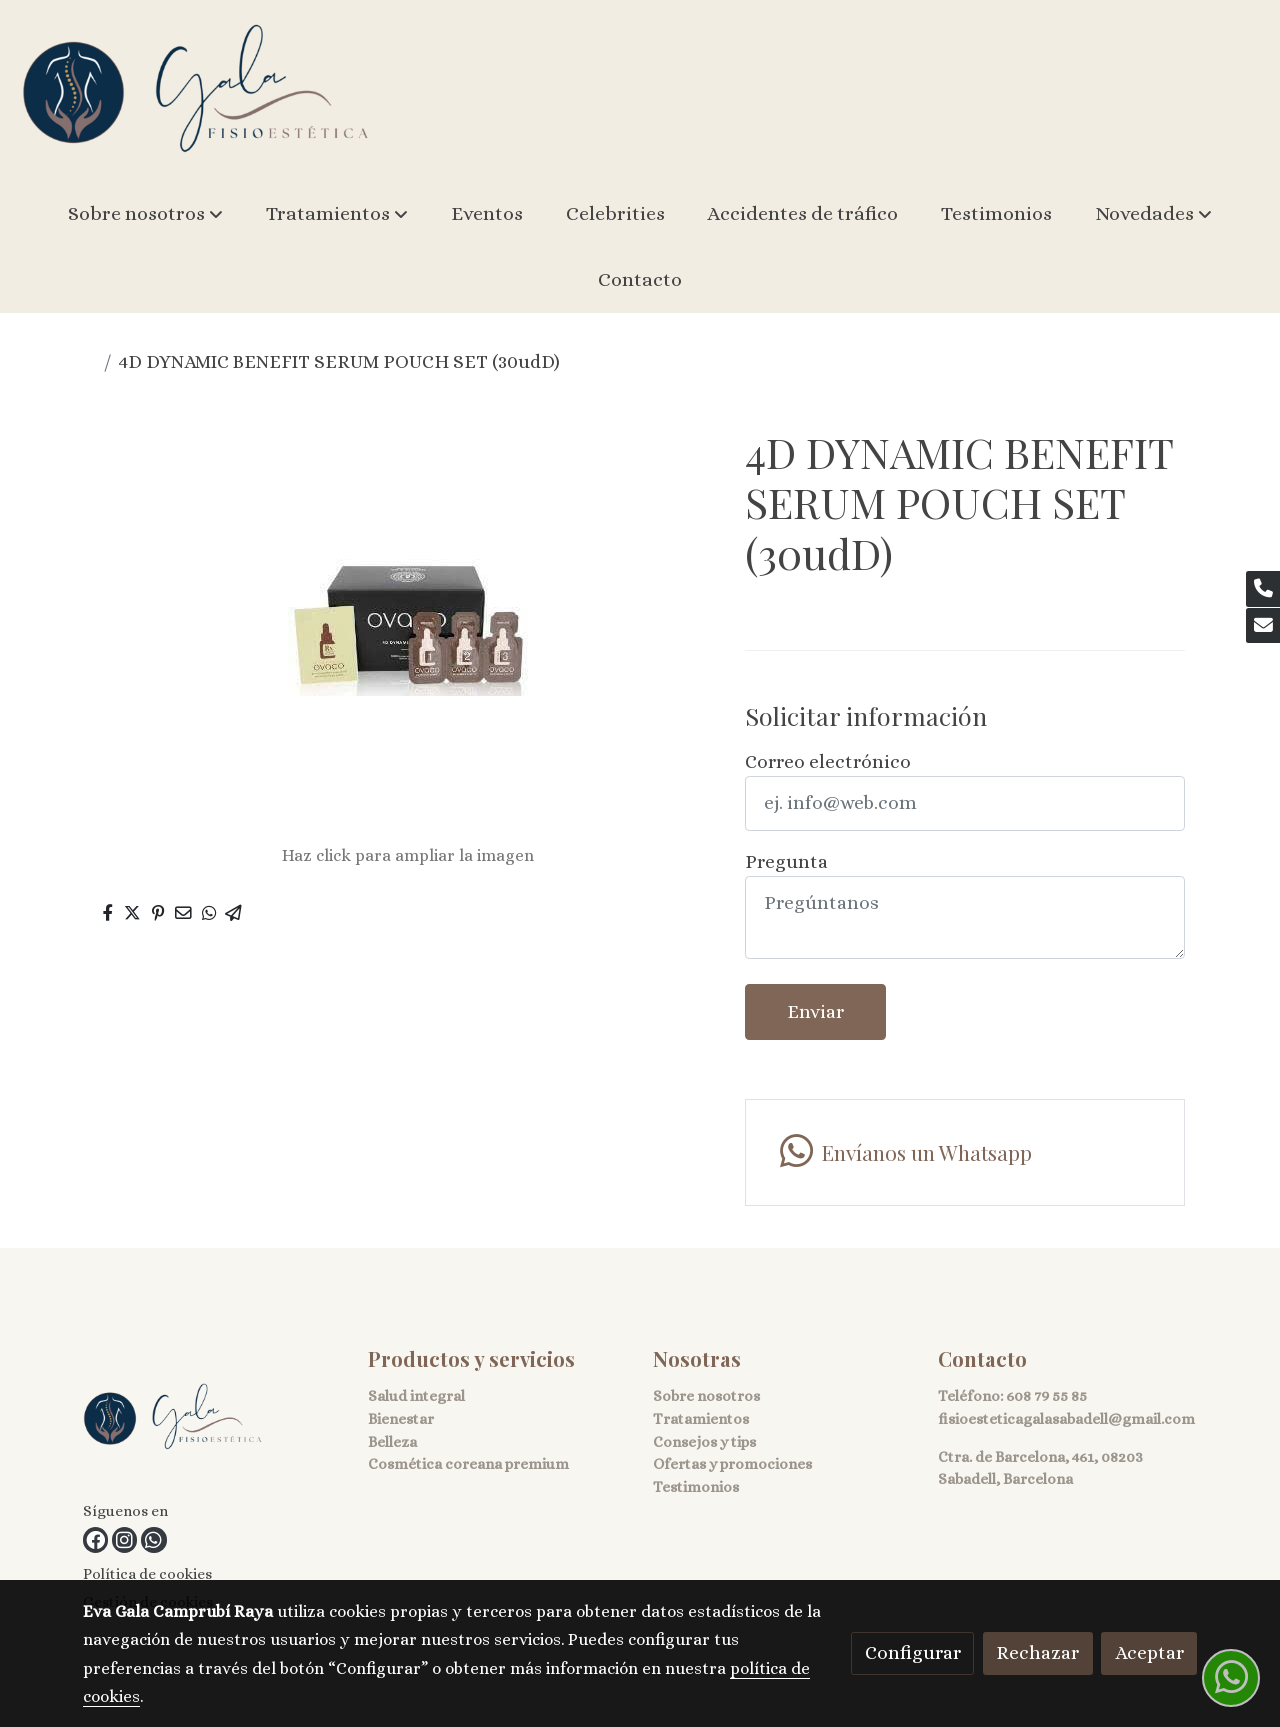  Describe the element at coordinates (1046, 1396) in the screenshot. I see `608 79 55 85` at that location.